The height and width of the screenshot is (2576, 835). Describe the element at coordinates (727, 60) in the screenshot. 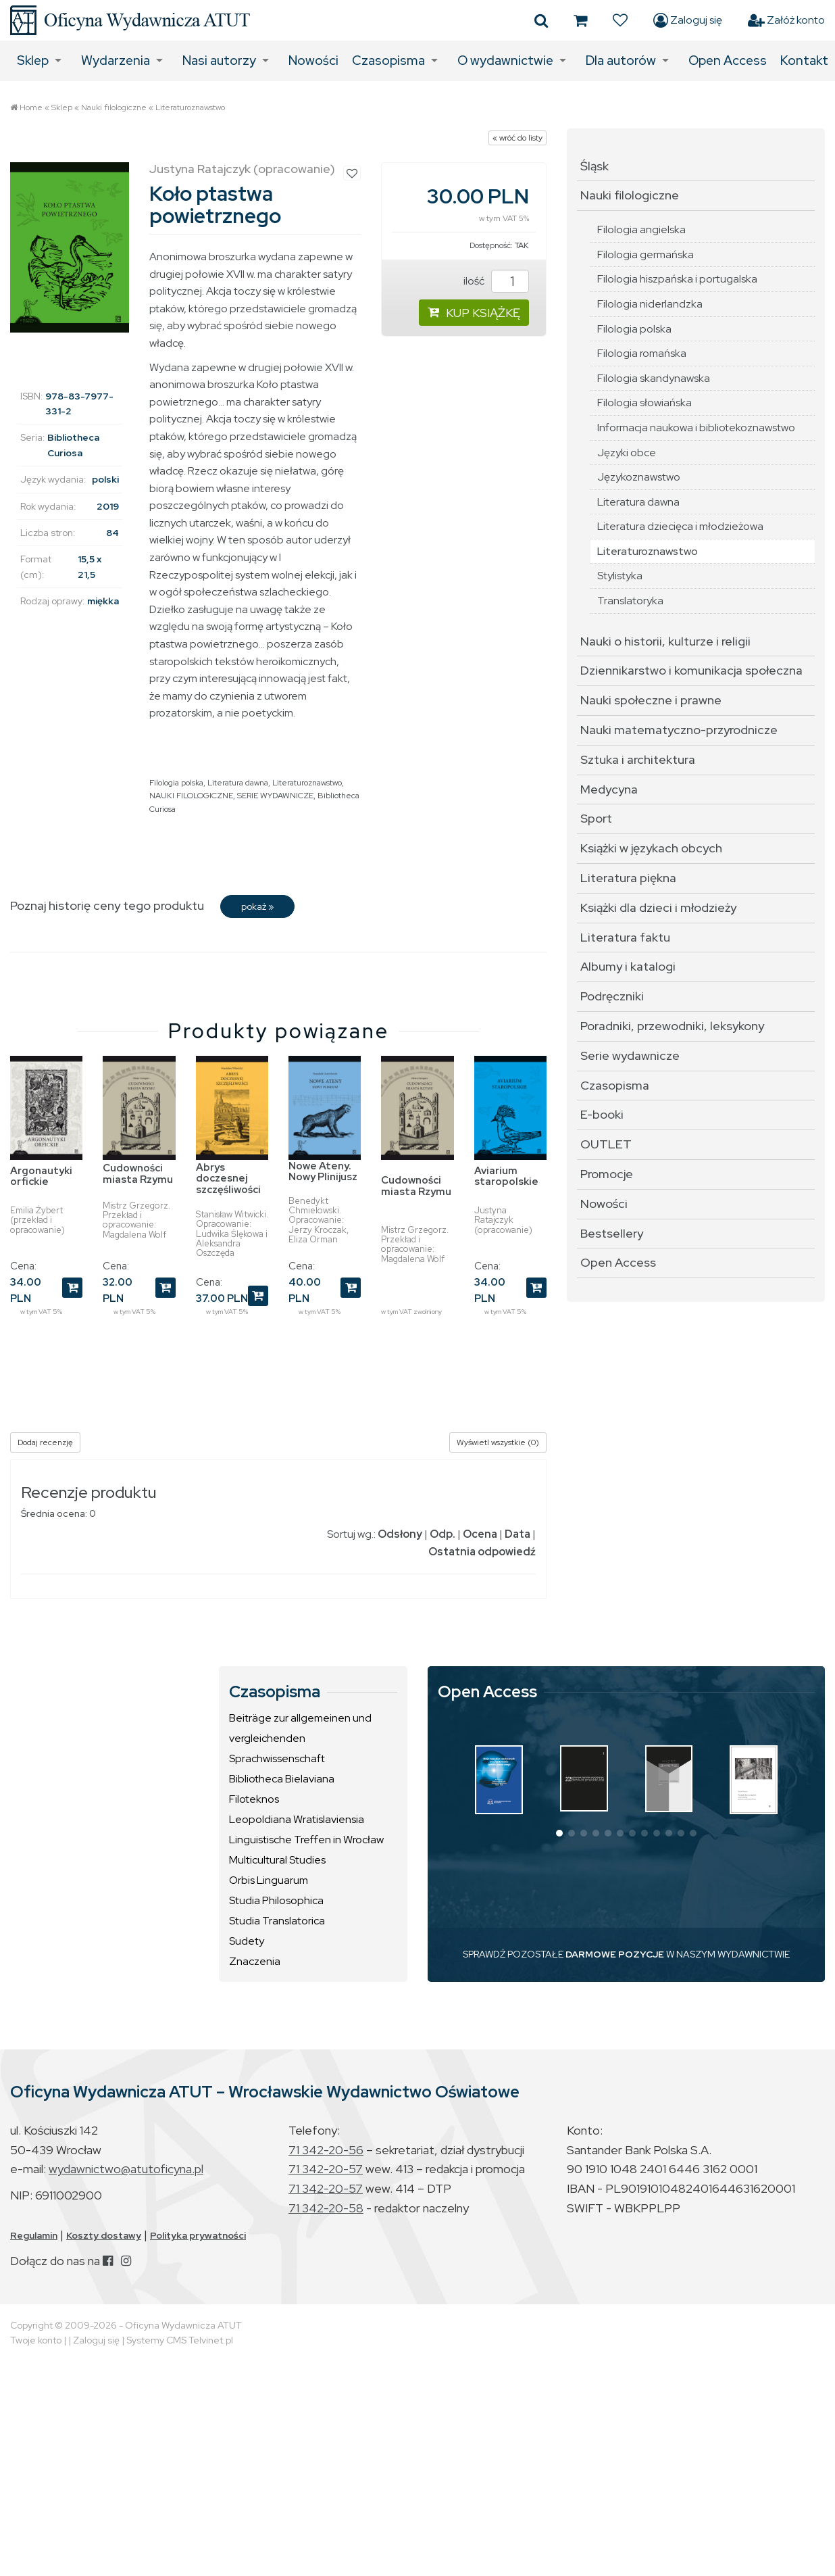

I see `Open Access` at that location.